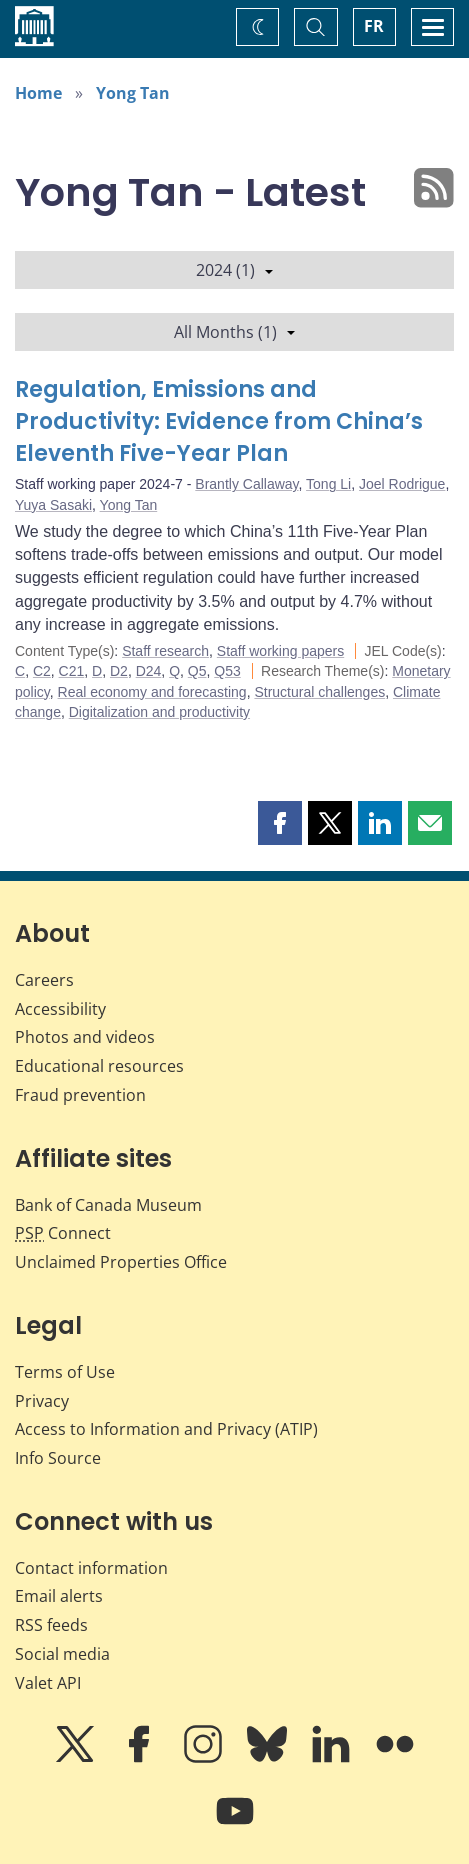 The width and height of the screenshot is (469, 1864). What do you see at coordinates (59, 1596) in the screenshot?
I see `Email alerts` at bounding box center [59, 1596].